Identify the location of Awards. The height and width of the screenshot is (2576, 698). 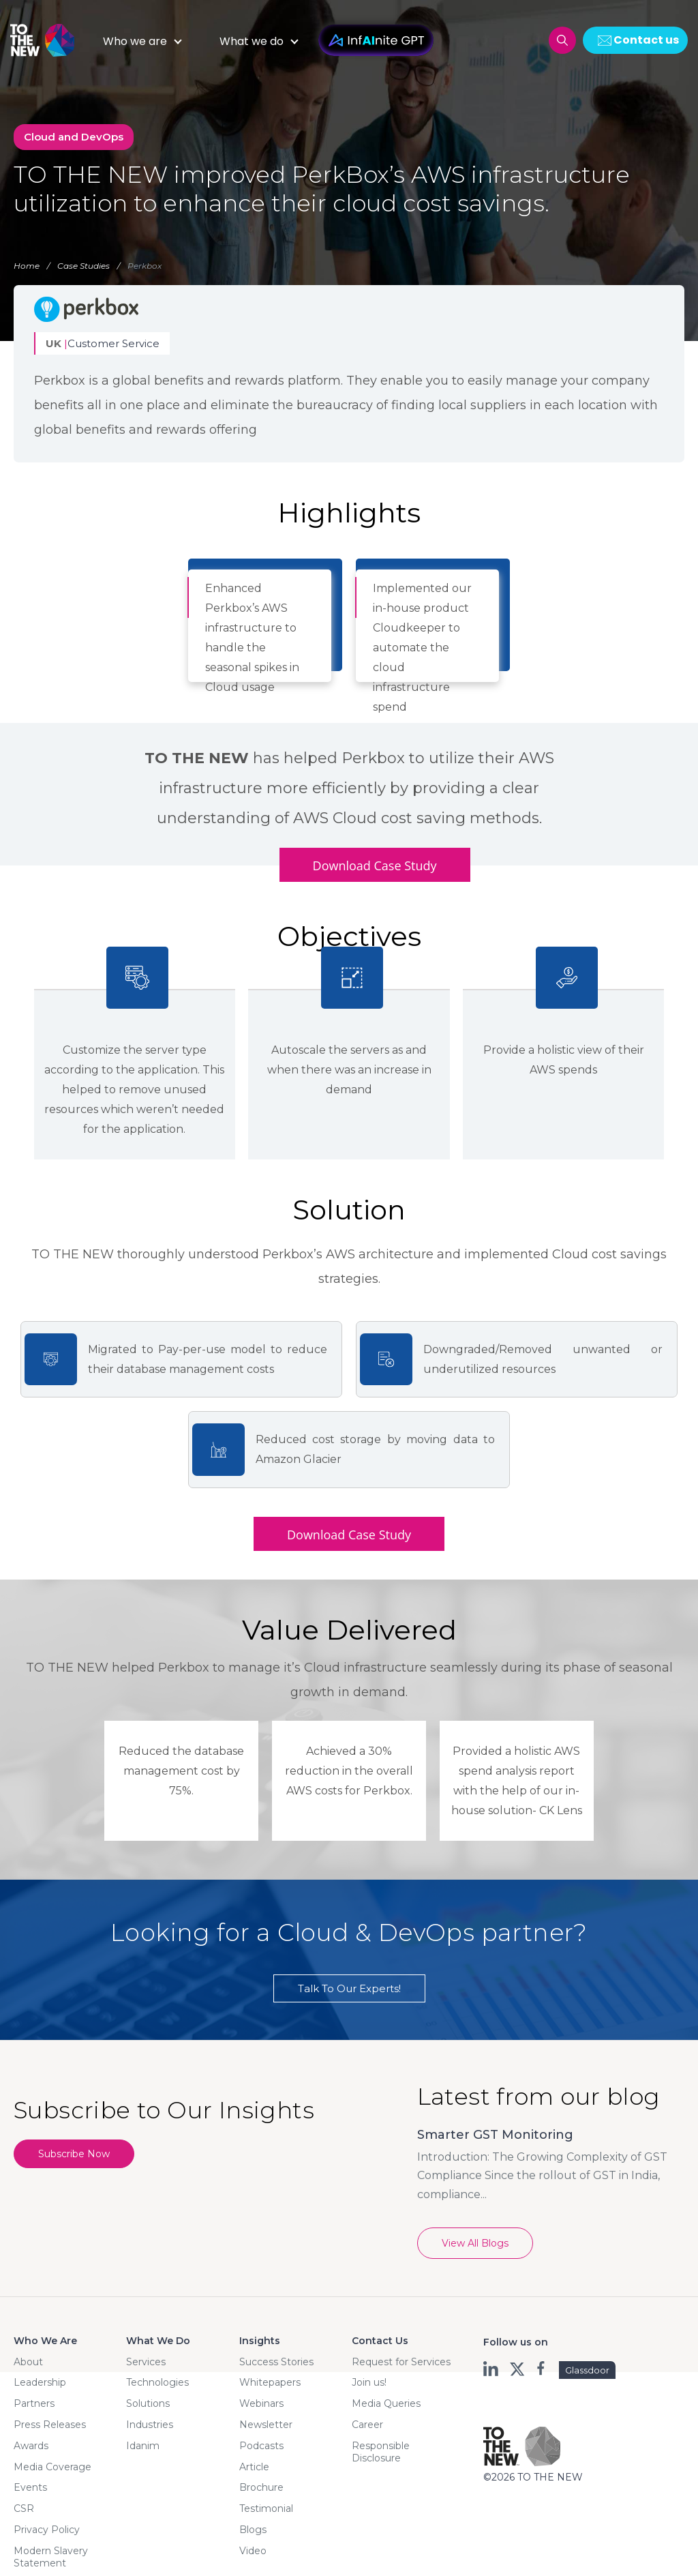
(31, 2446).